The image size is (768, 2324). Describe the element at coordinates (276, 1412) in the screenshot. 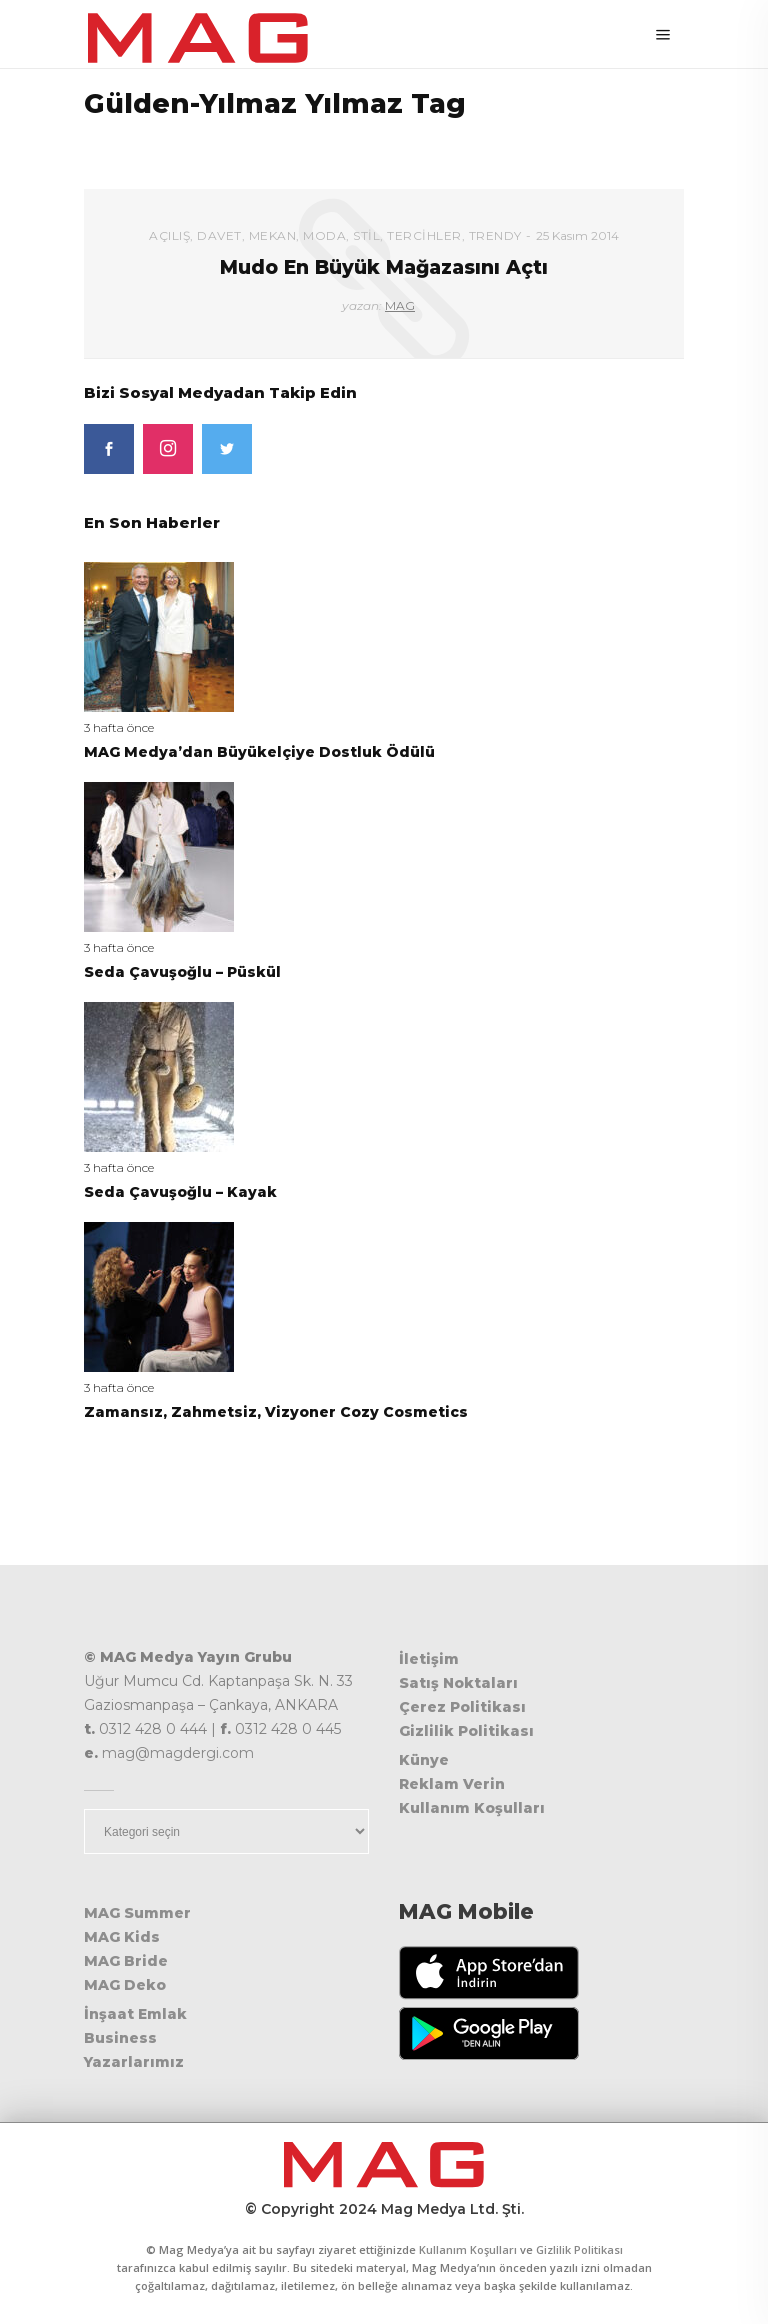

I see `Zamansız, Zahmetsiz, Vizyoner Cozy Cosmetics` at that location.